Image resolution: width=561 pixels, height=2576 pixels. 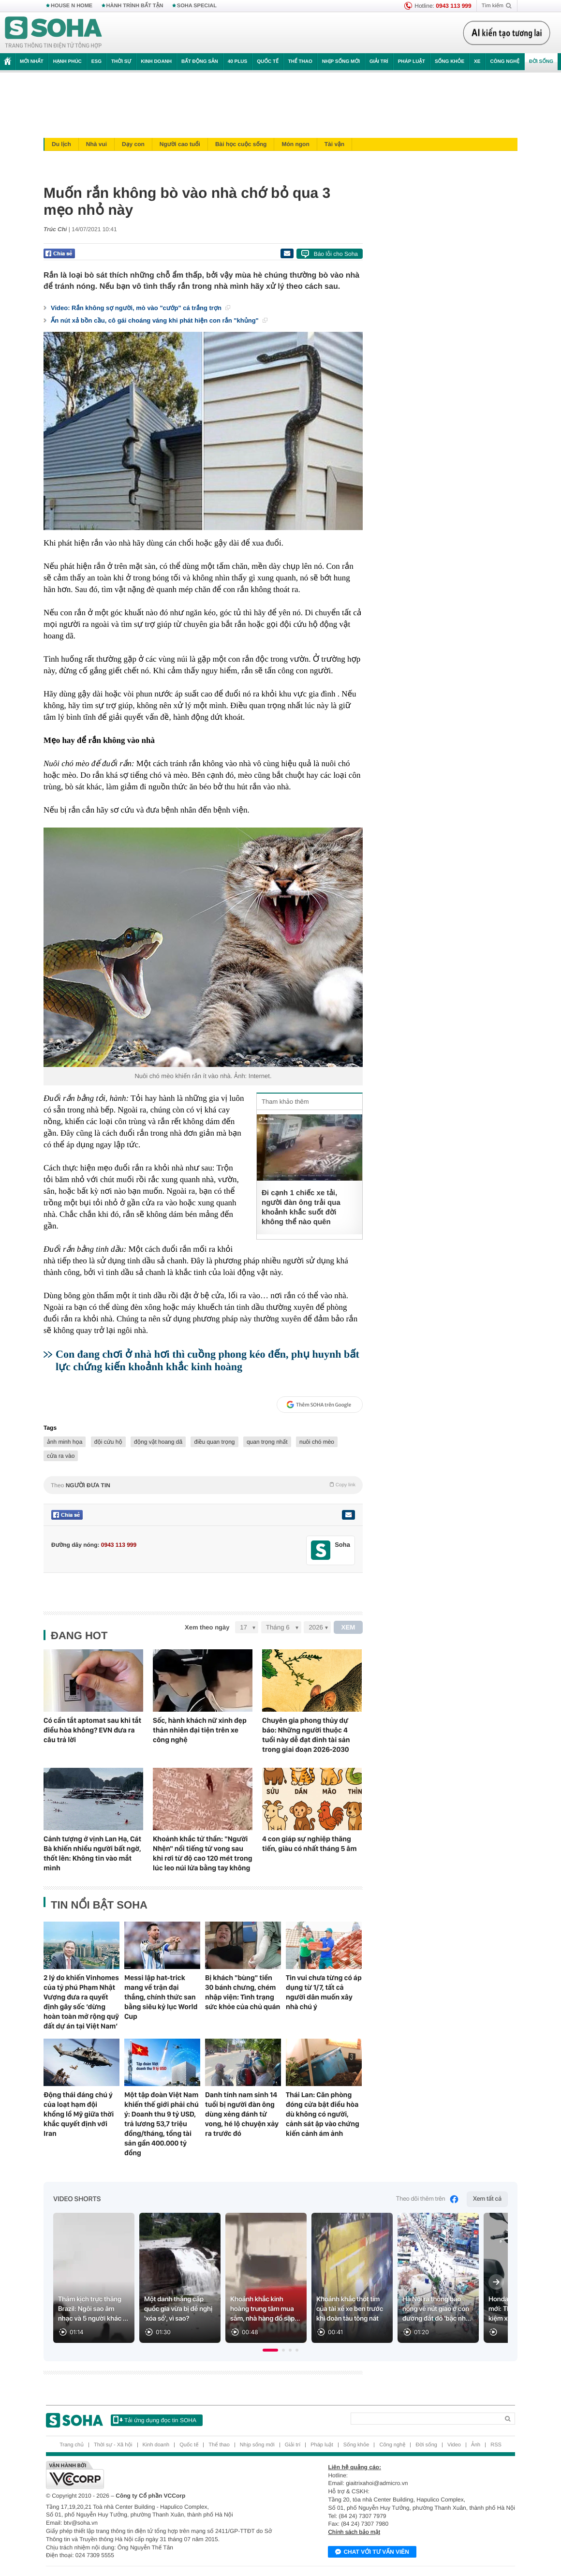 What do you see at coordinates (300, 61) in the screenshot?
I see `Thể thao` at bounding box center [300, 61].